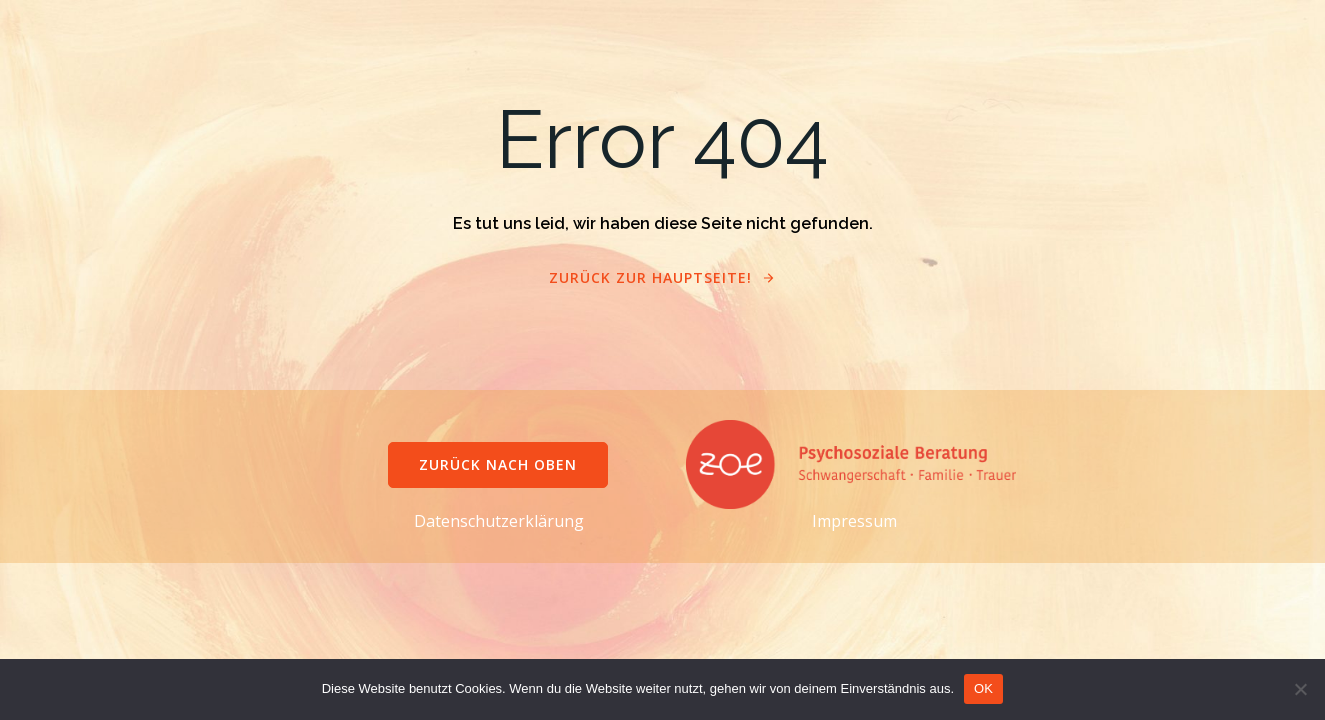 Image resolution: width=1325 pixels, height=720 pixels. I want to click on OK, so click(983, 688).